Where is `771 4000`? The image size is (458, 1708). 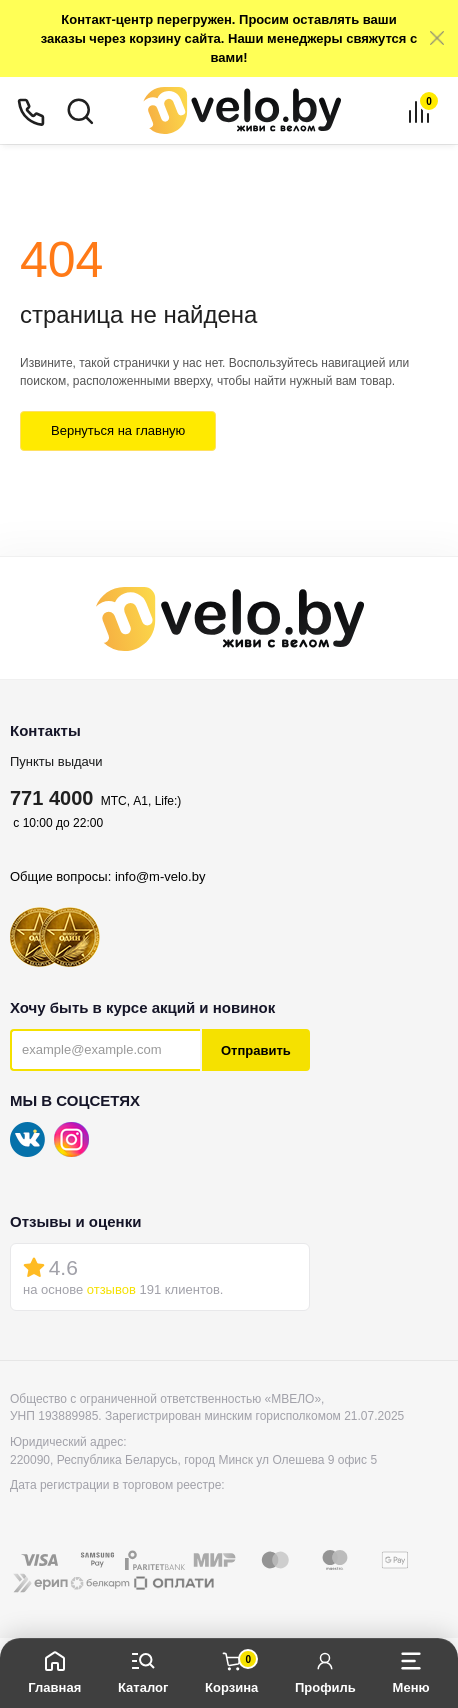
771 4000 is located at coordinates (51, 798).